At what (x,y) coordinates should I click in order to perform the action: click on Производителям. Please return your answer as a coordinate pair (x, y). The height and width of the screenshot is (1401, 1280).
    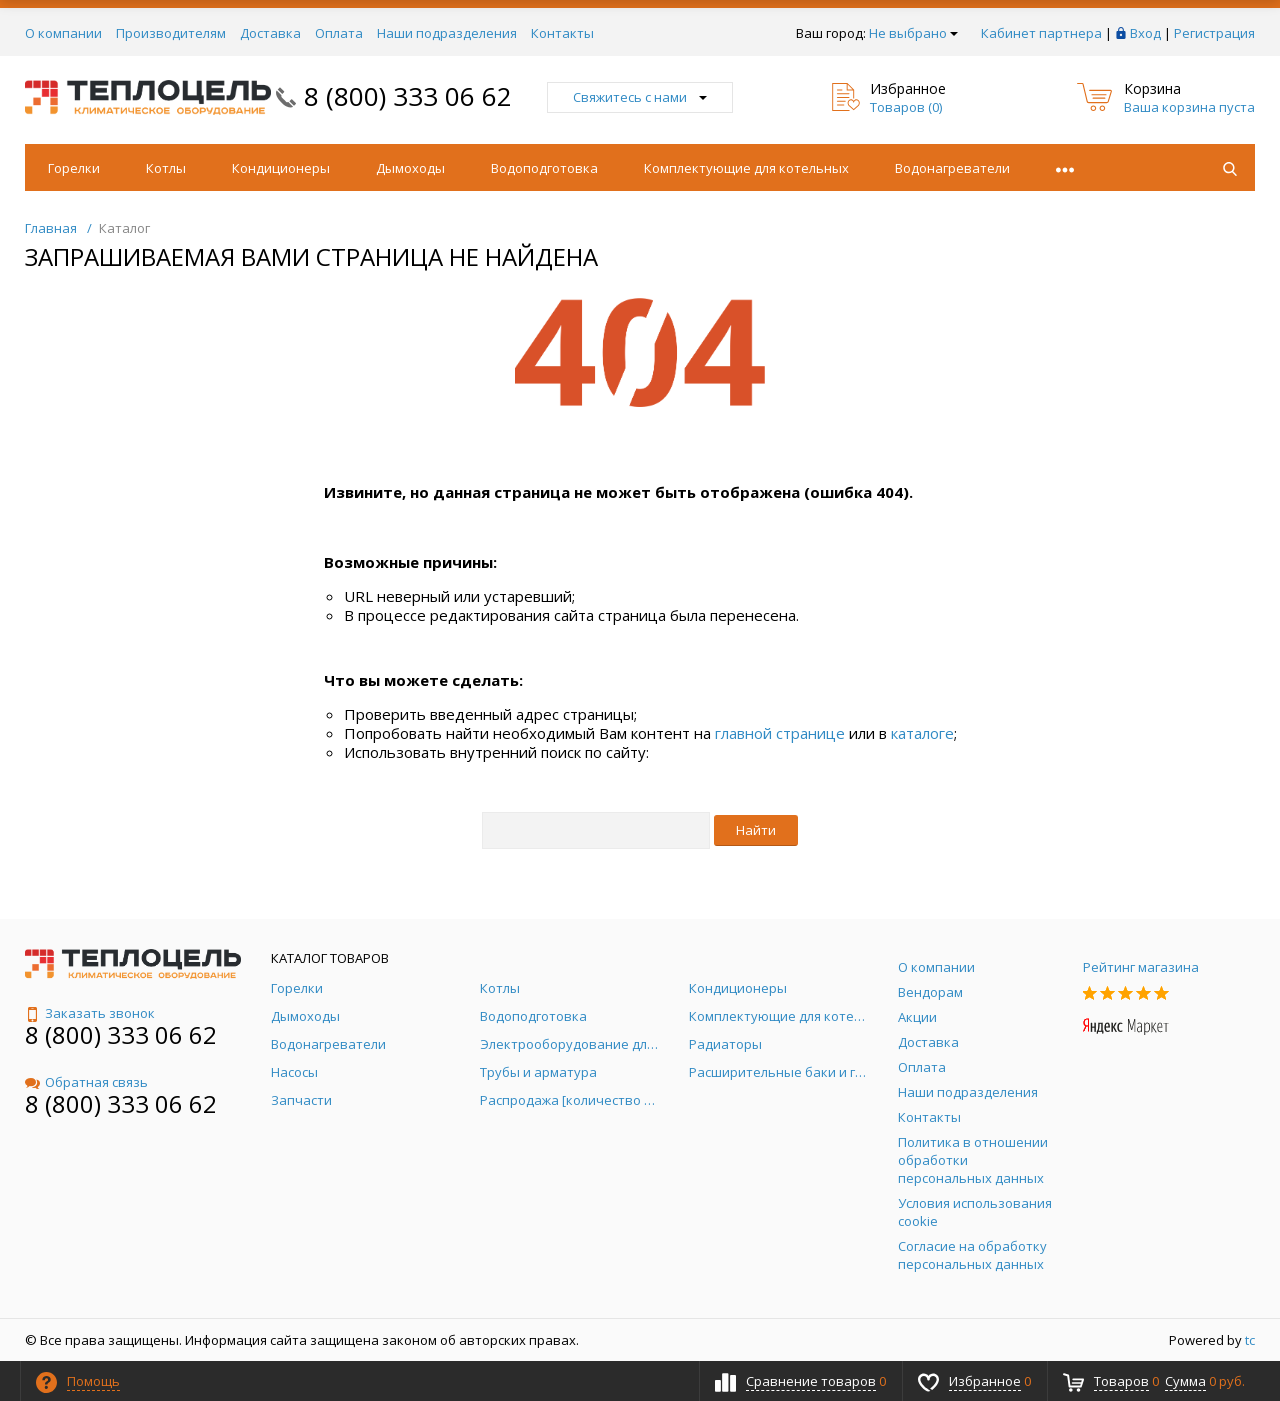
    Looking at the image, I should click on (171, 33).